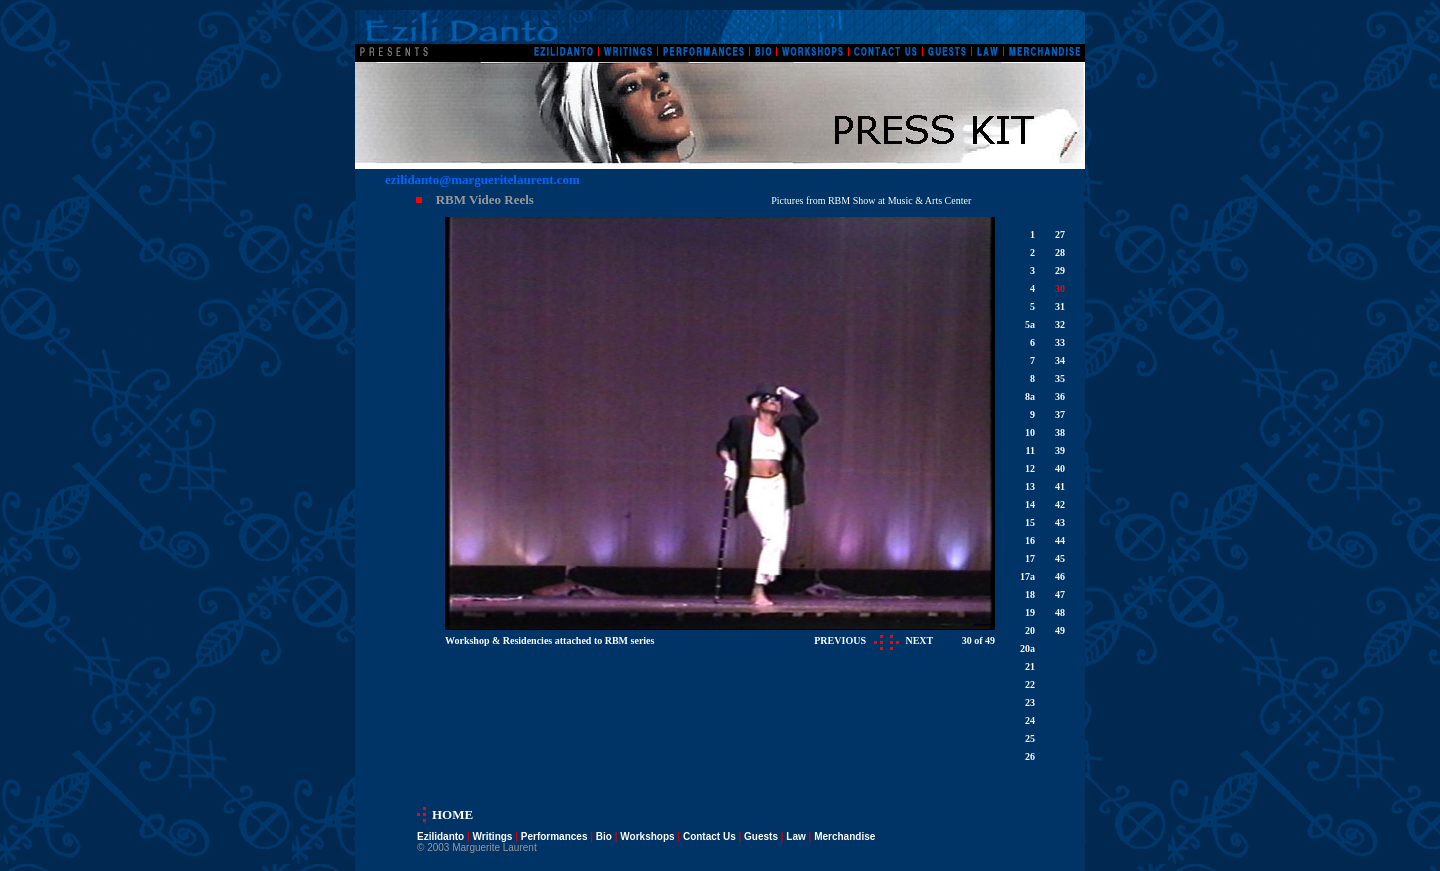  I want to click on 14, so click(1030, 504).